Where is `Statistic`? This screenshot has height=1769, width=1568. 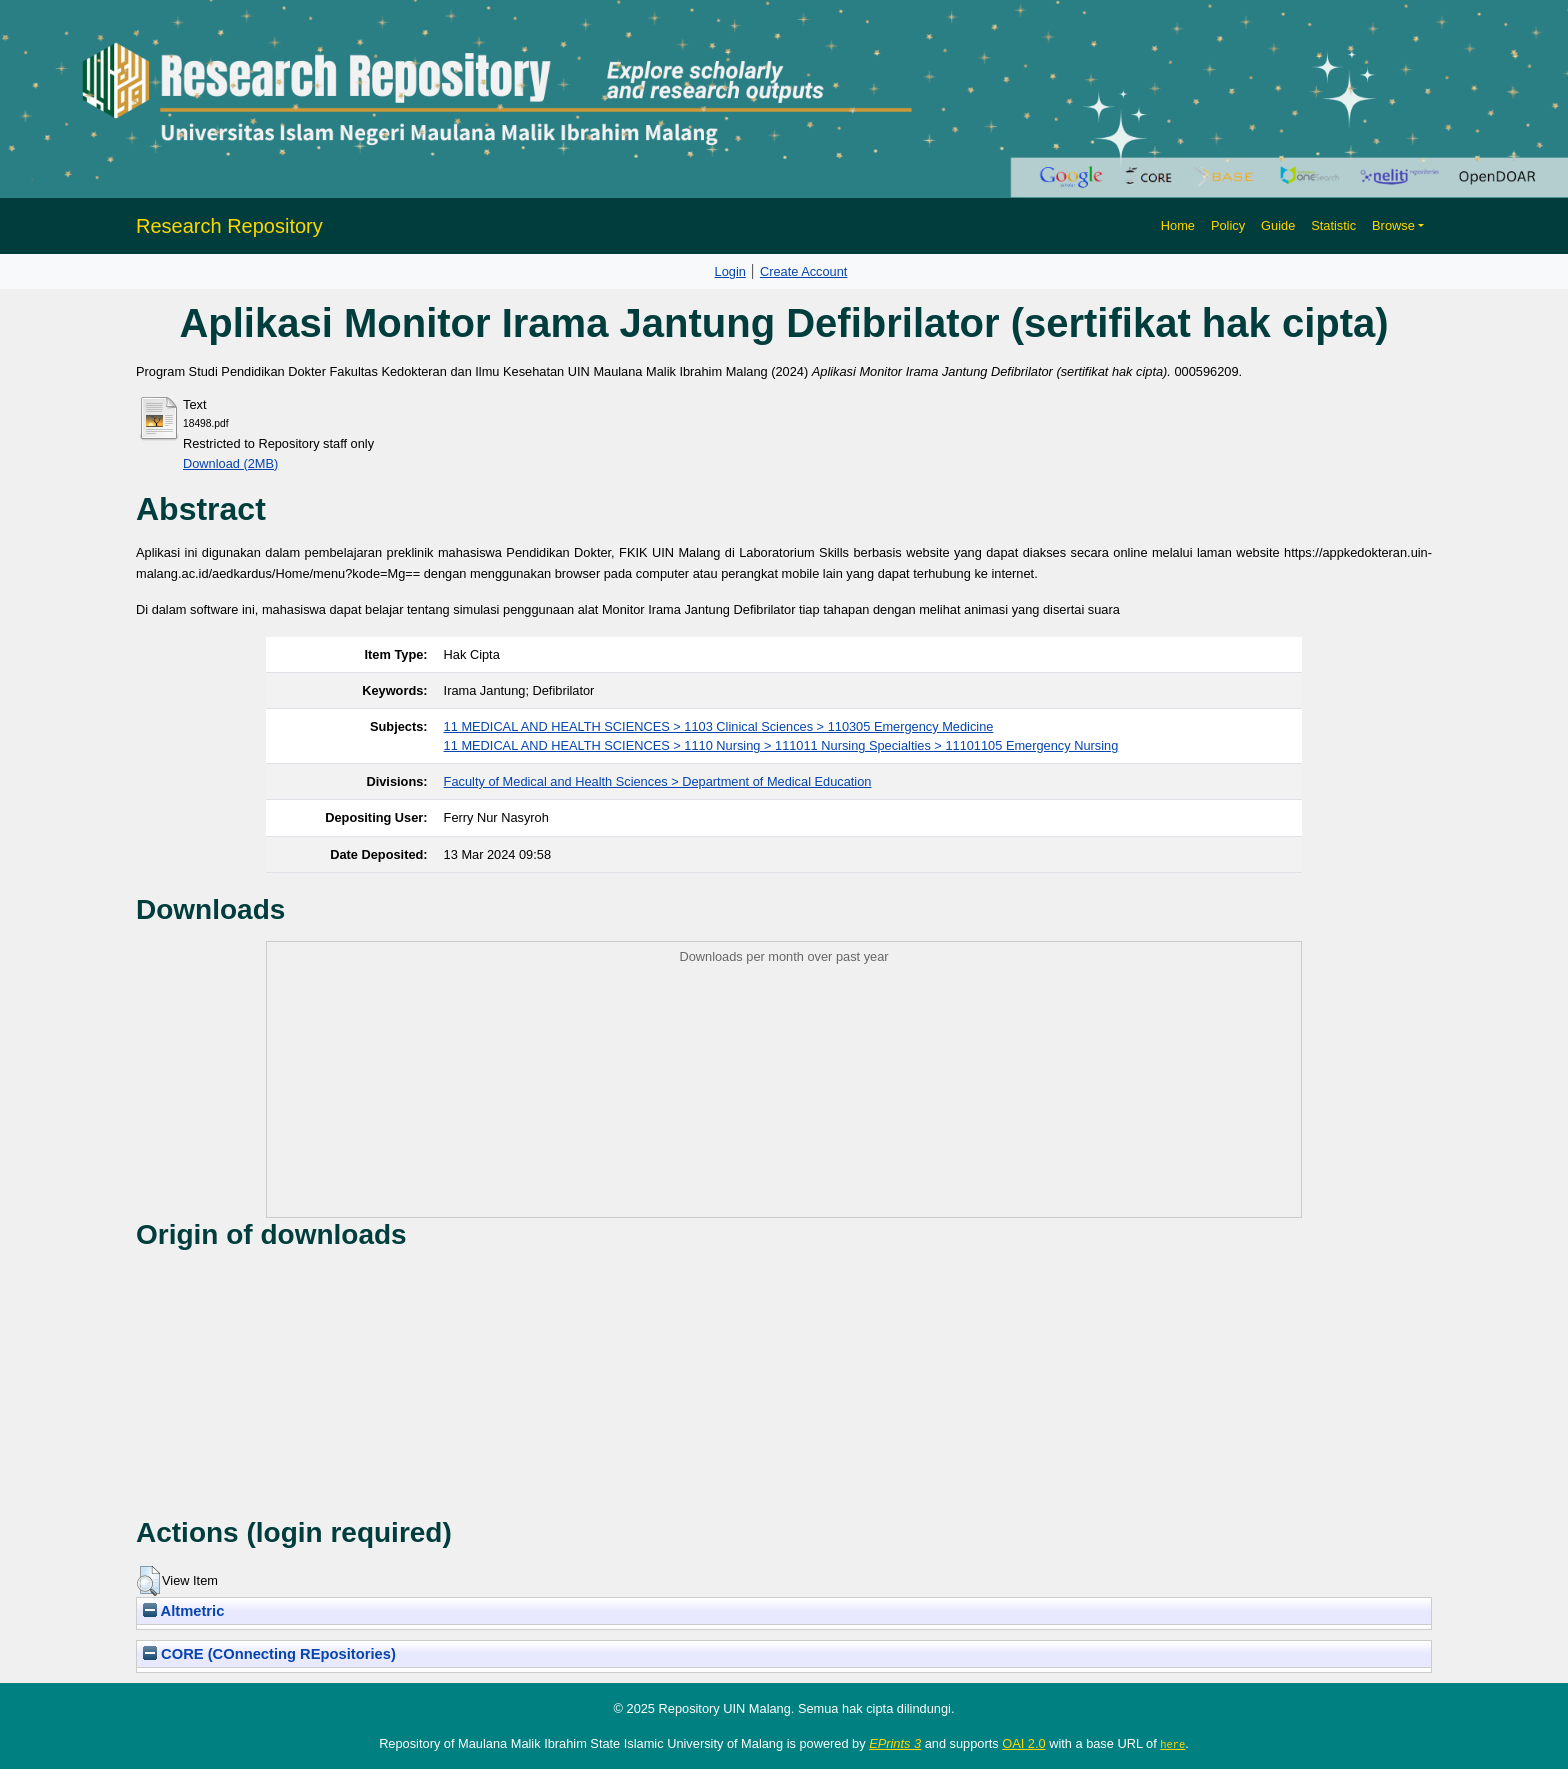 Statistic is located at coordinates (1333, 225).